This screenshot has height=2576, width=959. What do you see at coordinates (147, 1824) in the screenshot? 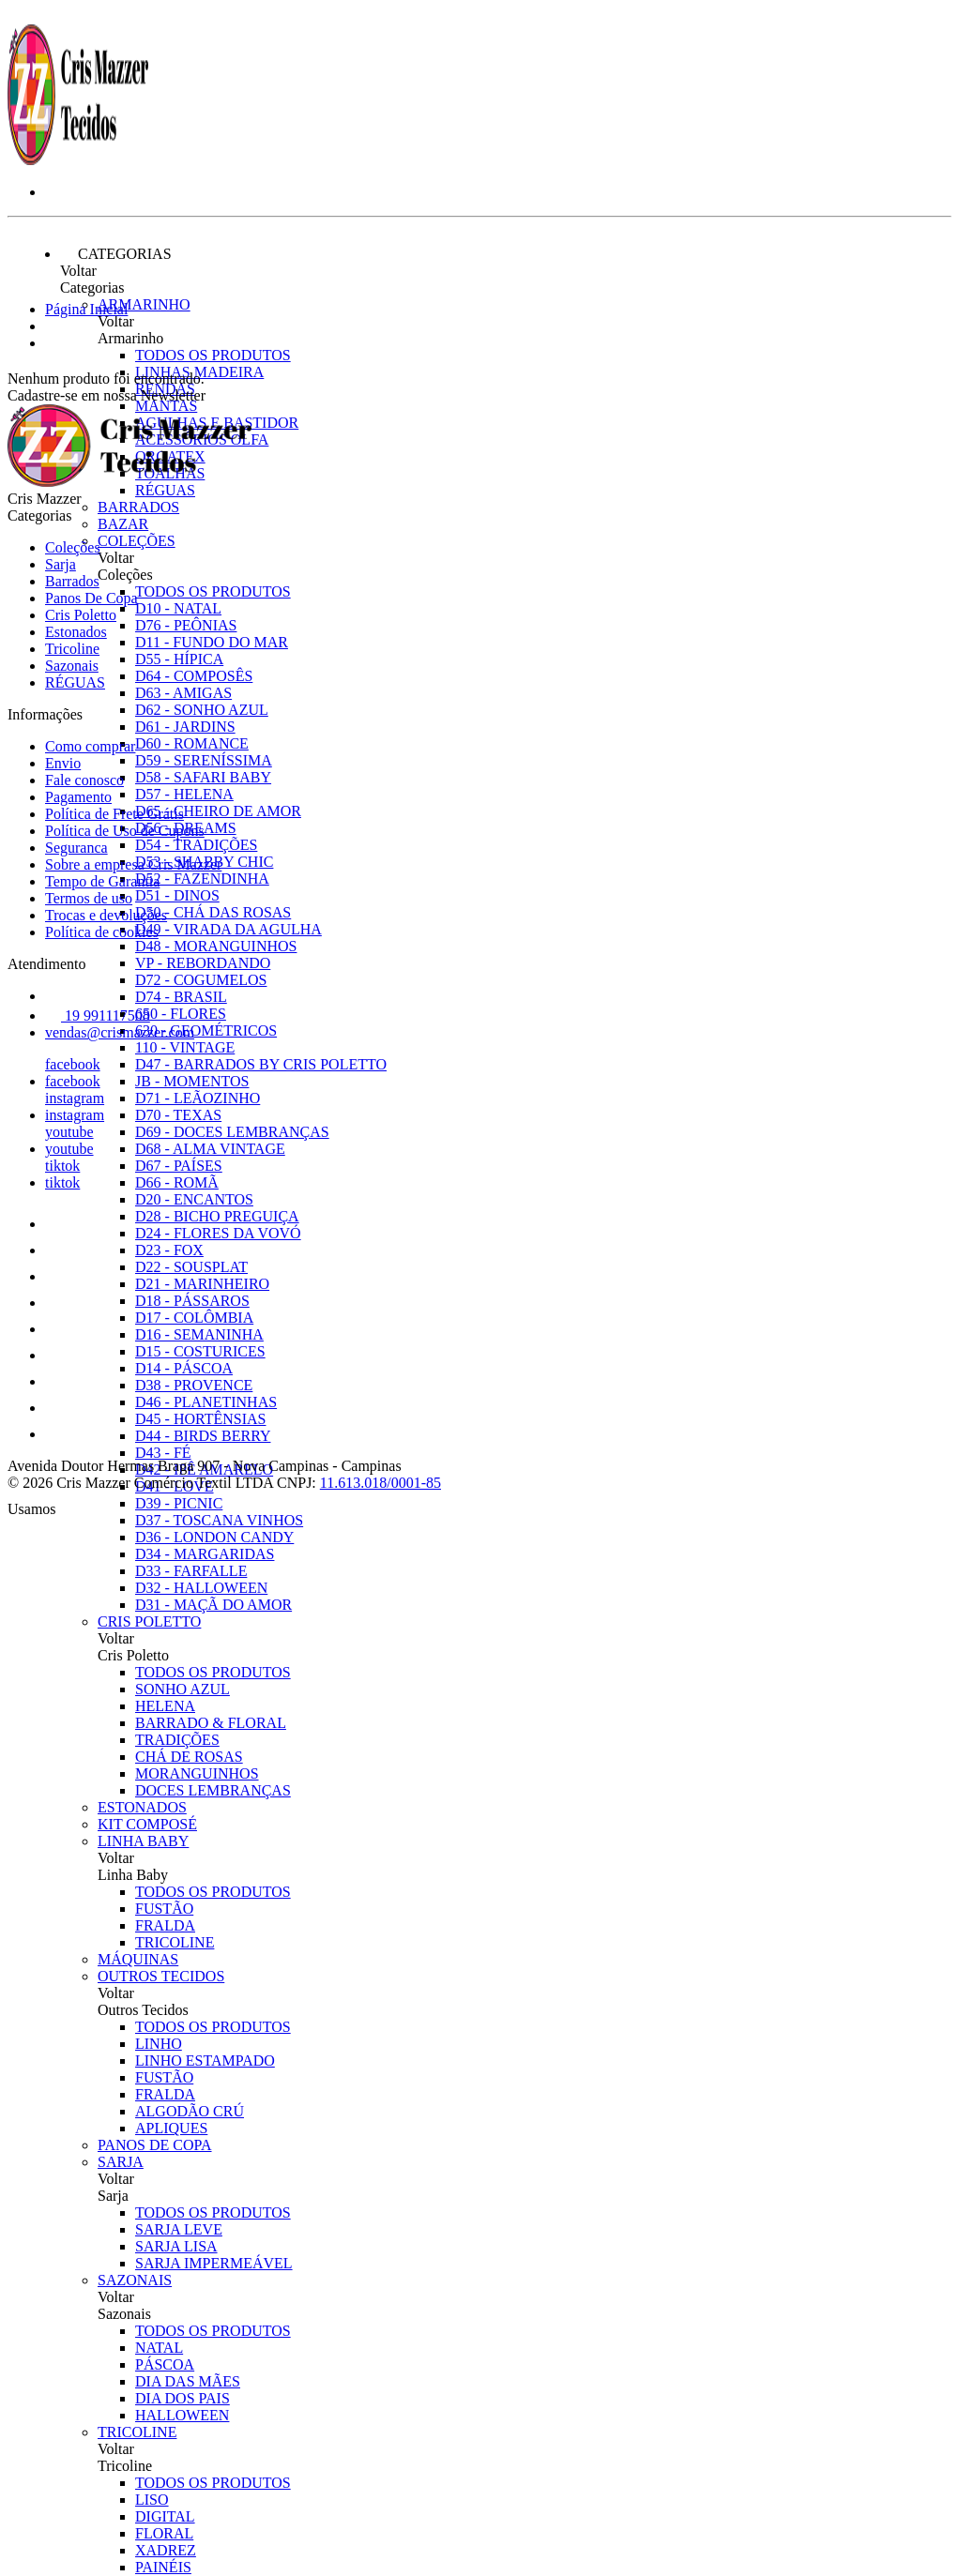
I see `Kit Composé` at bounding box center [147, 1824].